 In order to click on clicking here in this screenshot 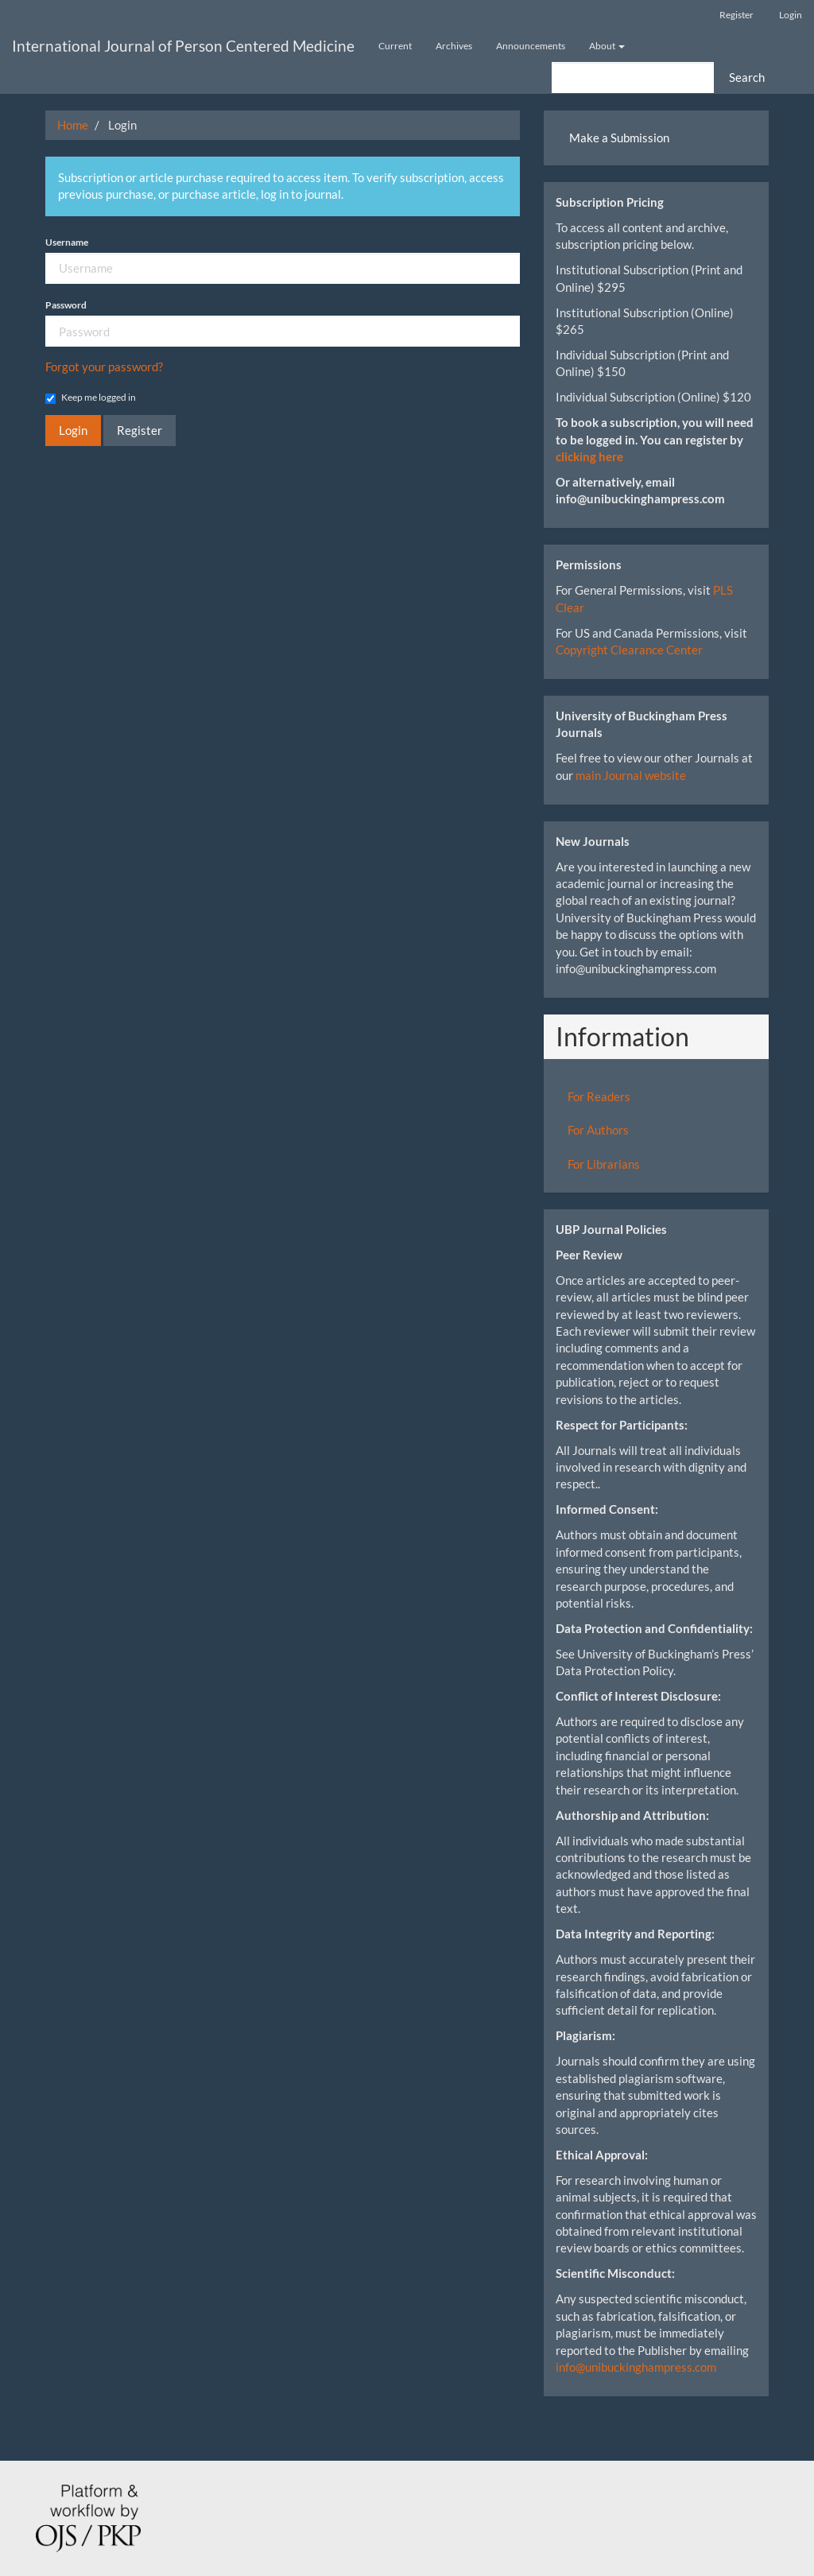, I will do `click(589, 456)`.